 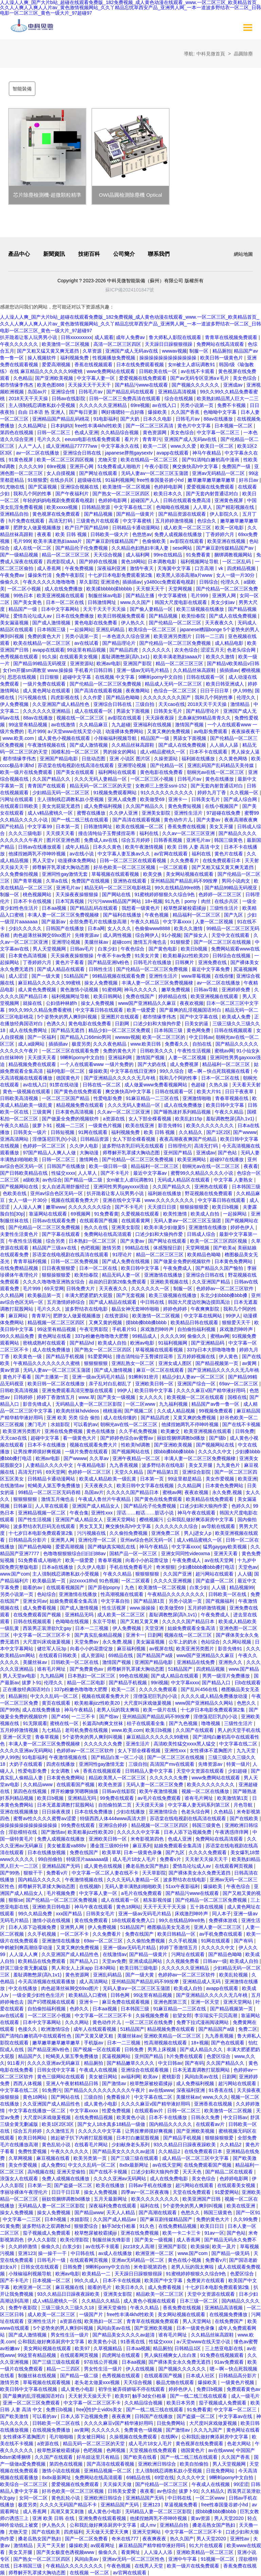 What do you see at coordinates (212, 650) in the screenshot?
I see `涩涩五月天` at bounding box center [212, 650].